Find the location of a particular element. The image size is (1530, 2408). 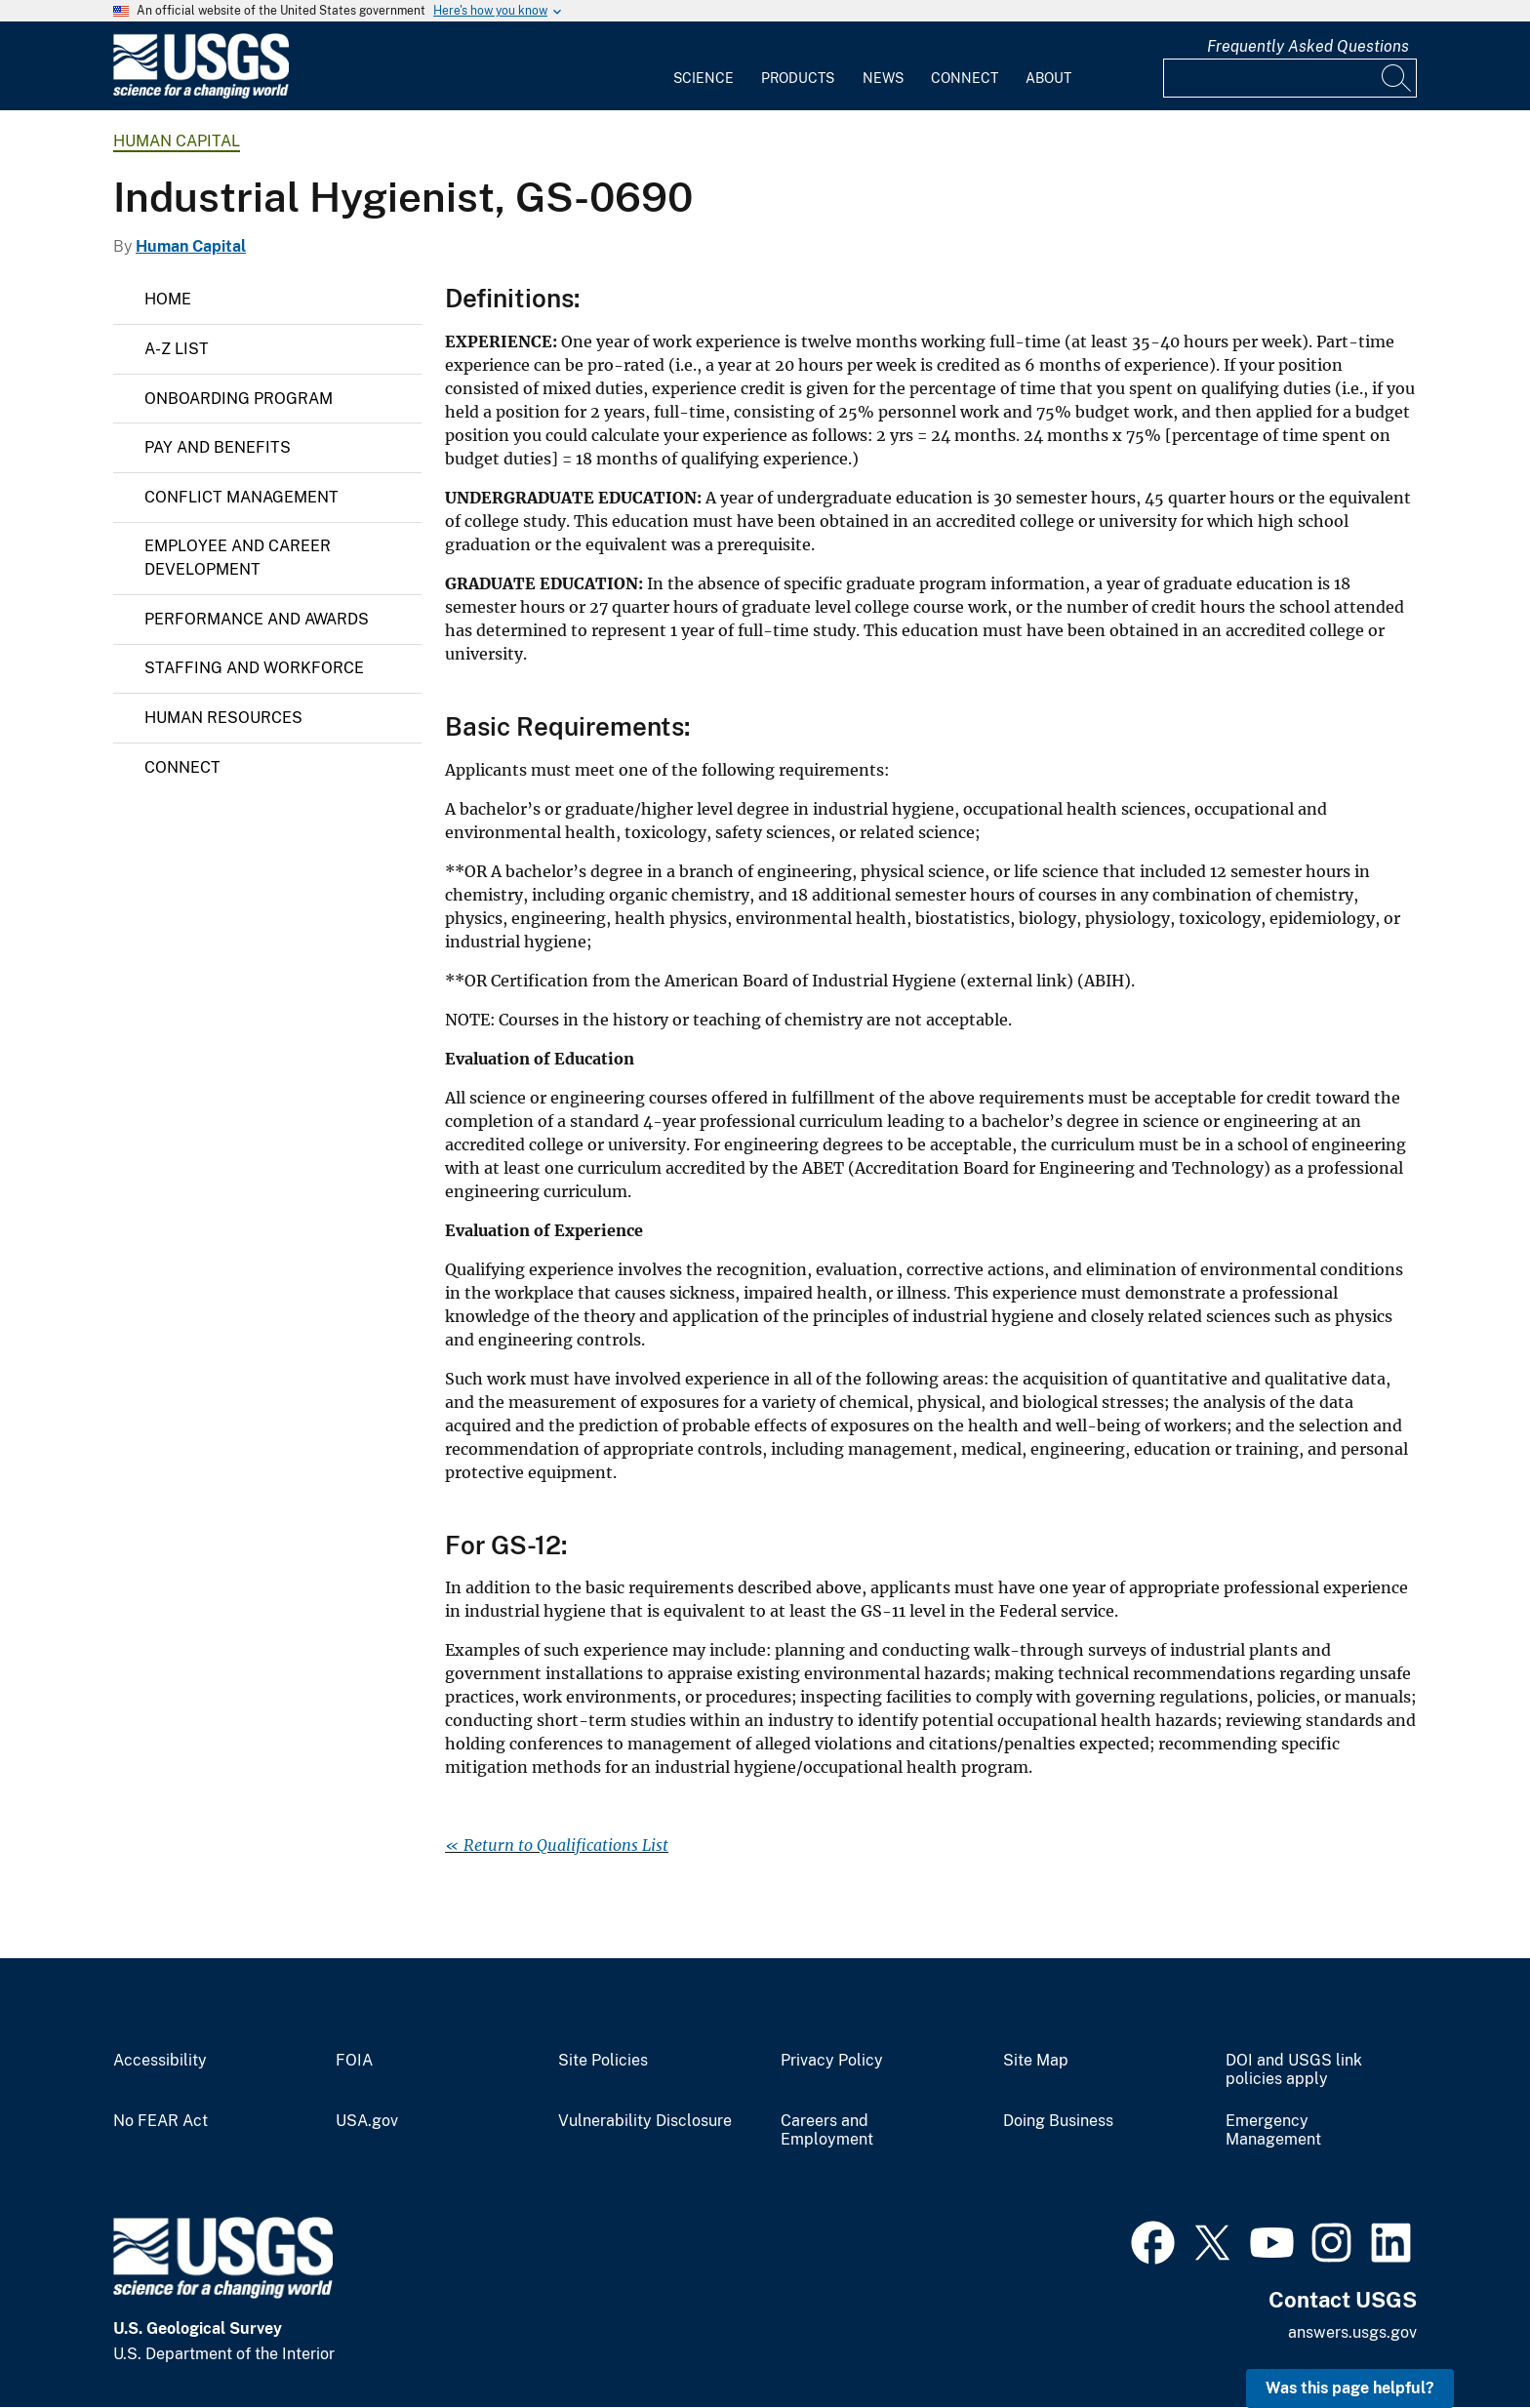

answers.usgs.gov is located at coordinates (1352, 2332).